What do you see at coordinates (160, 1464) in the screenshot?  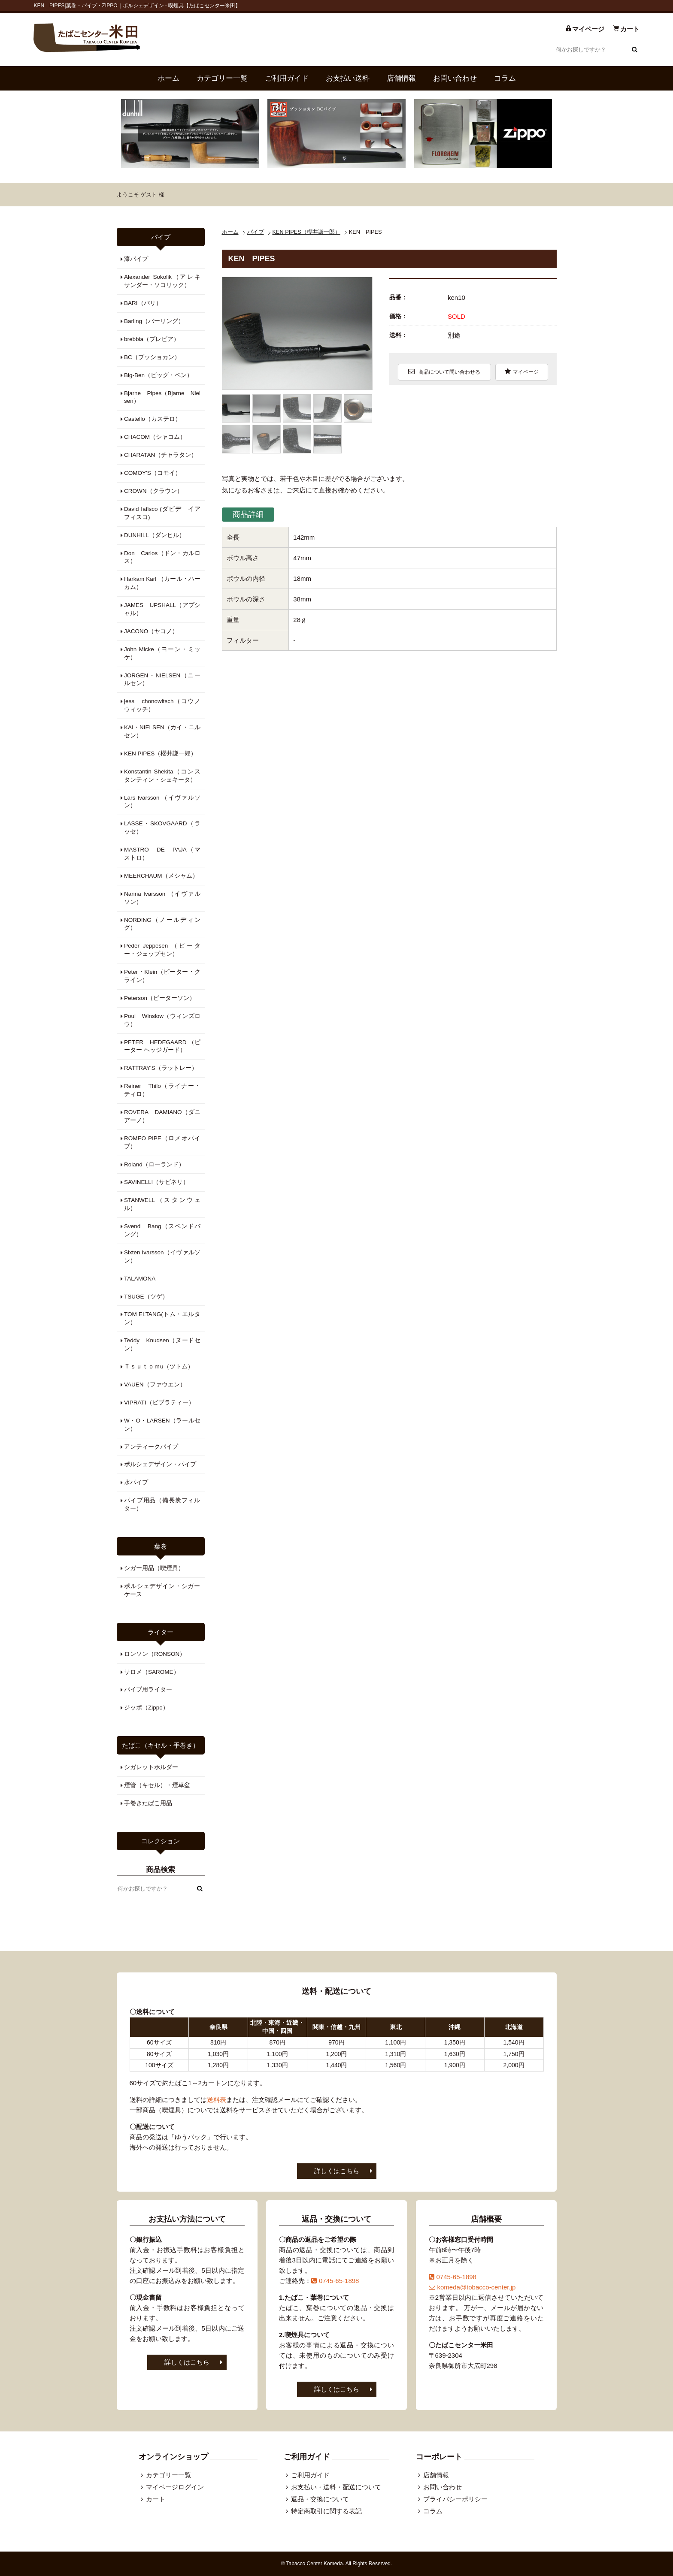 I see `ポルシェデザイン・パイプ` at bounding box center [160, 1464].